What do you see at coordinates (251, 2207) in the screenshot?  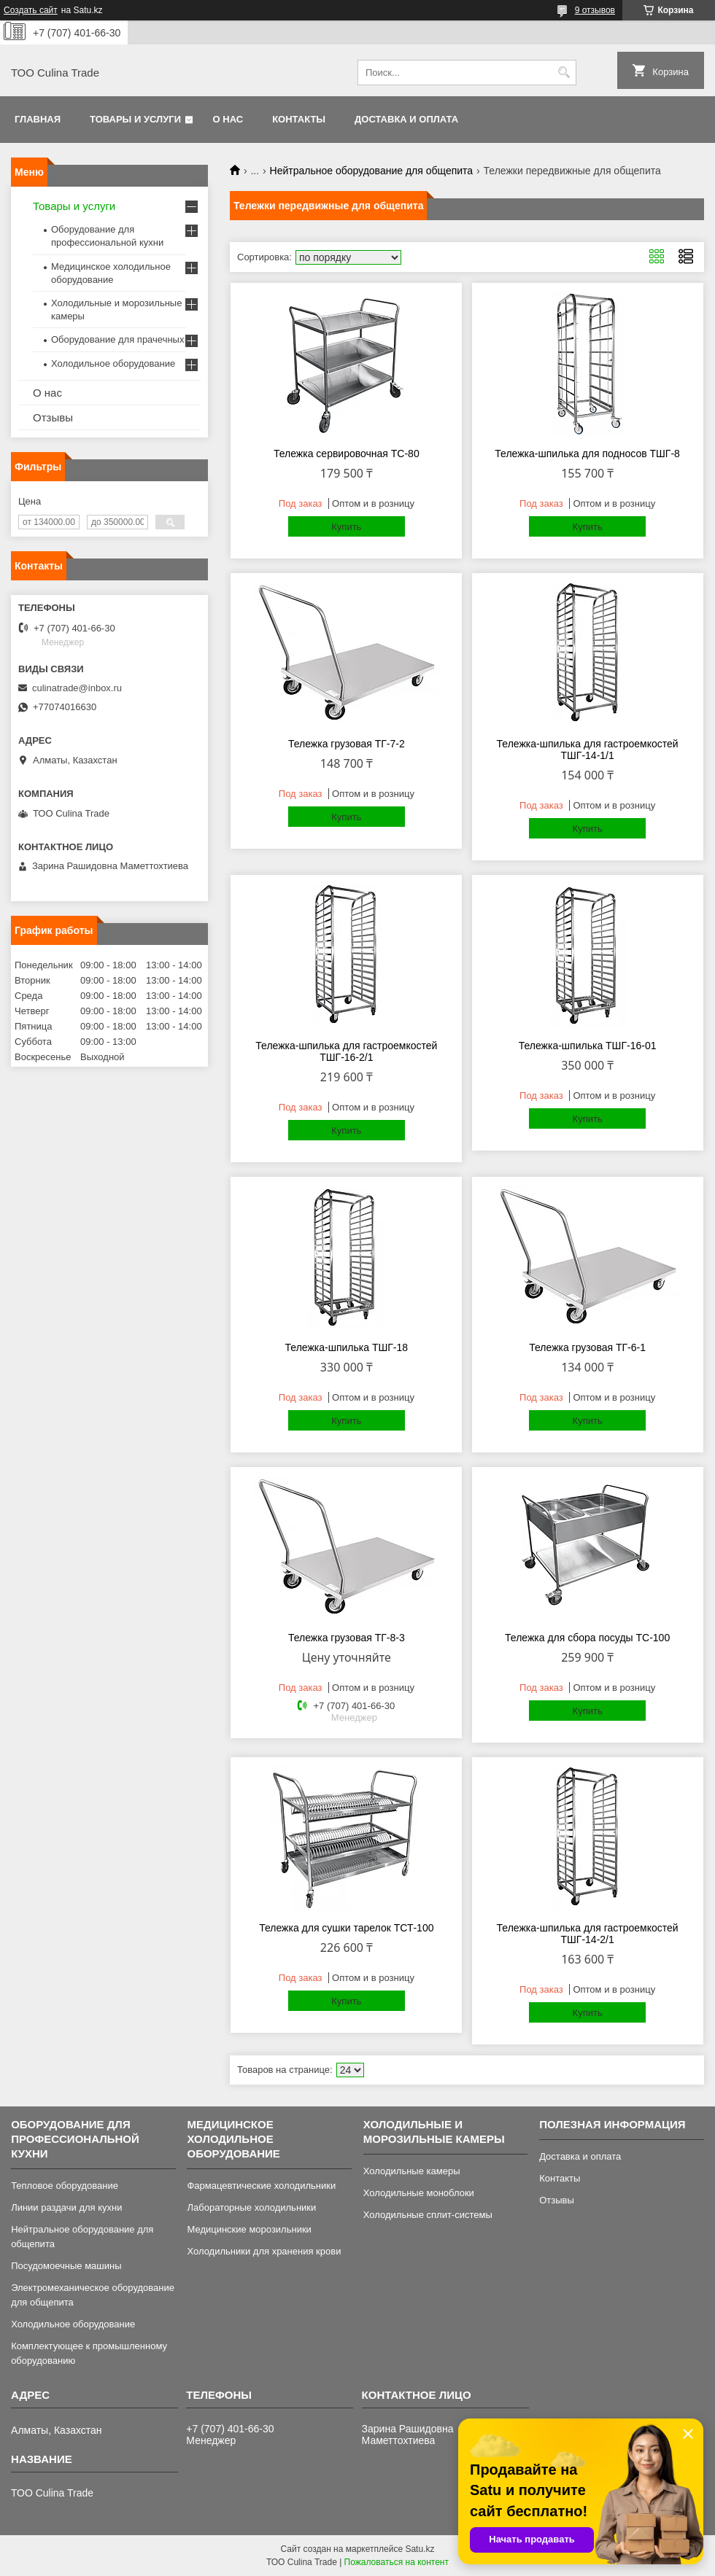 I see `Лабораторные холодильники` at bounding box center [251, 2207].